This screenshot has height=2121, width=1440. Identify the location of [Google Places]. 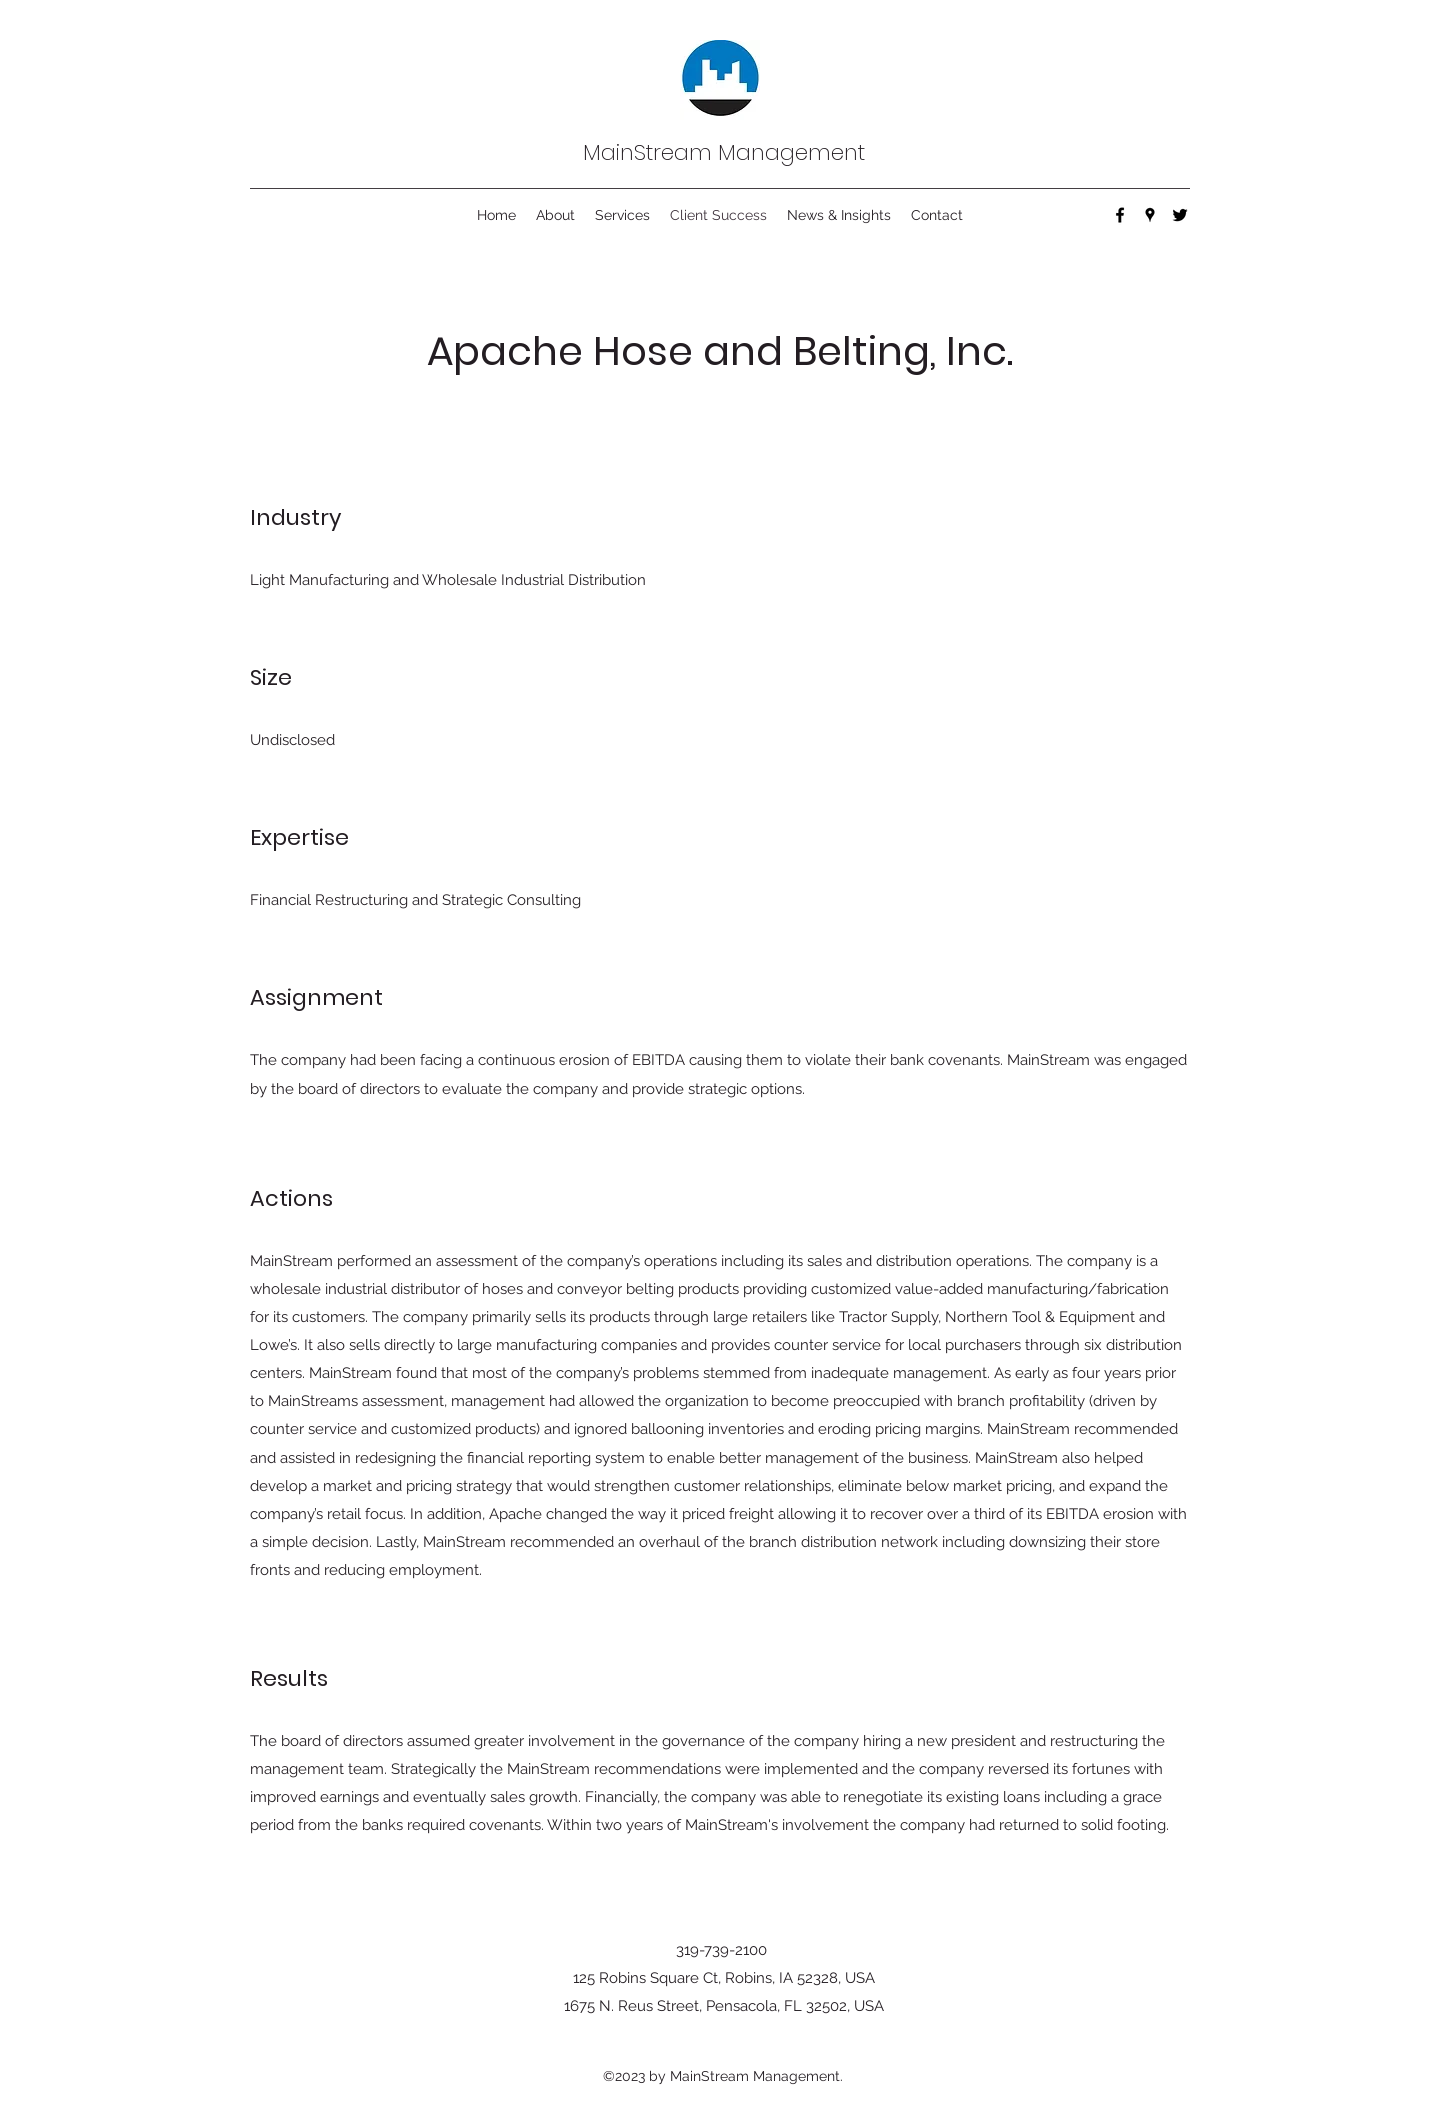
(1150, 215).